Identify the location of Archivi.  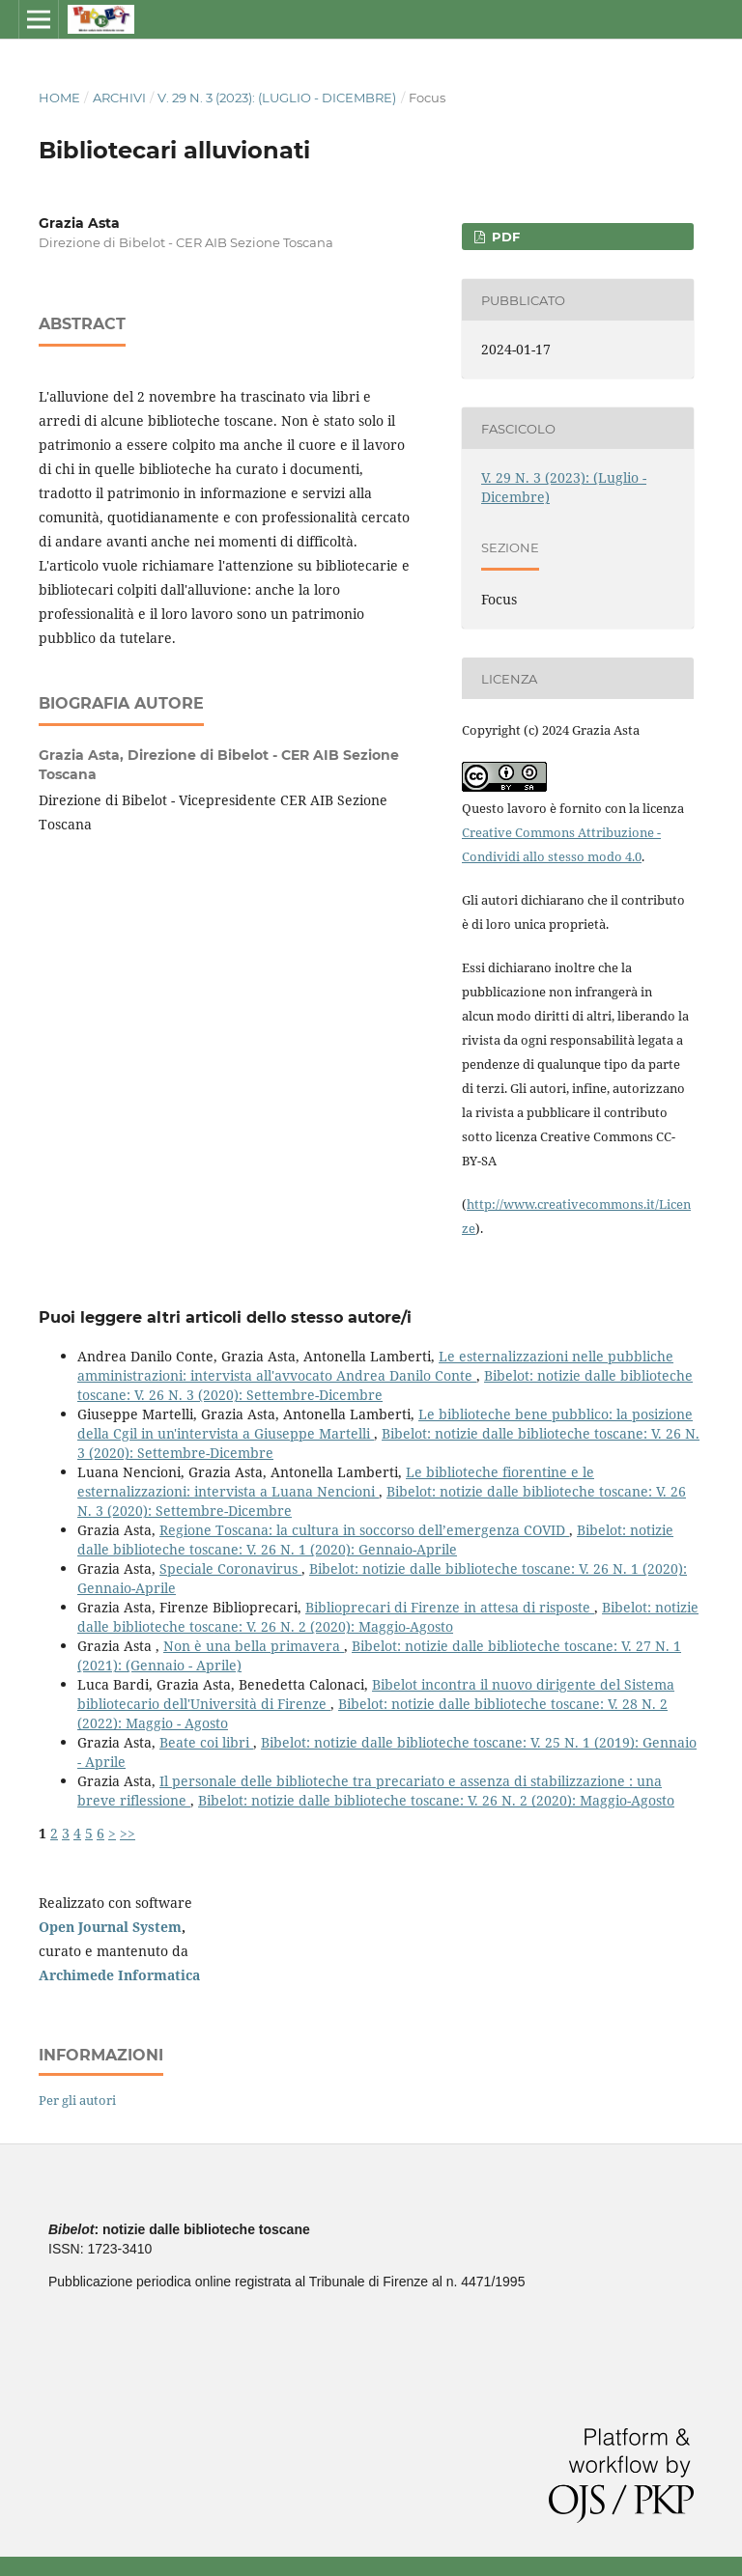
(119, 97).